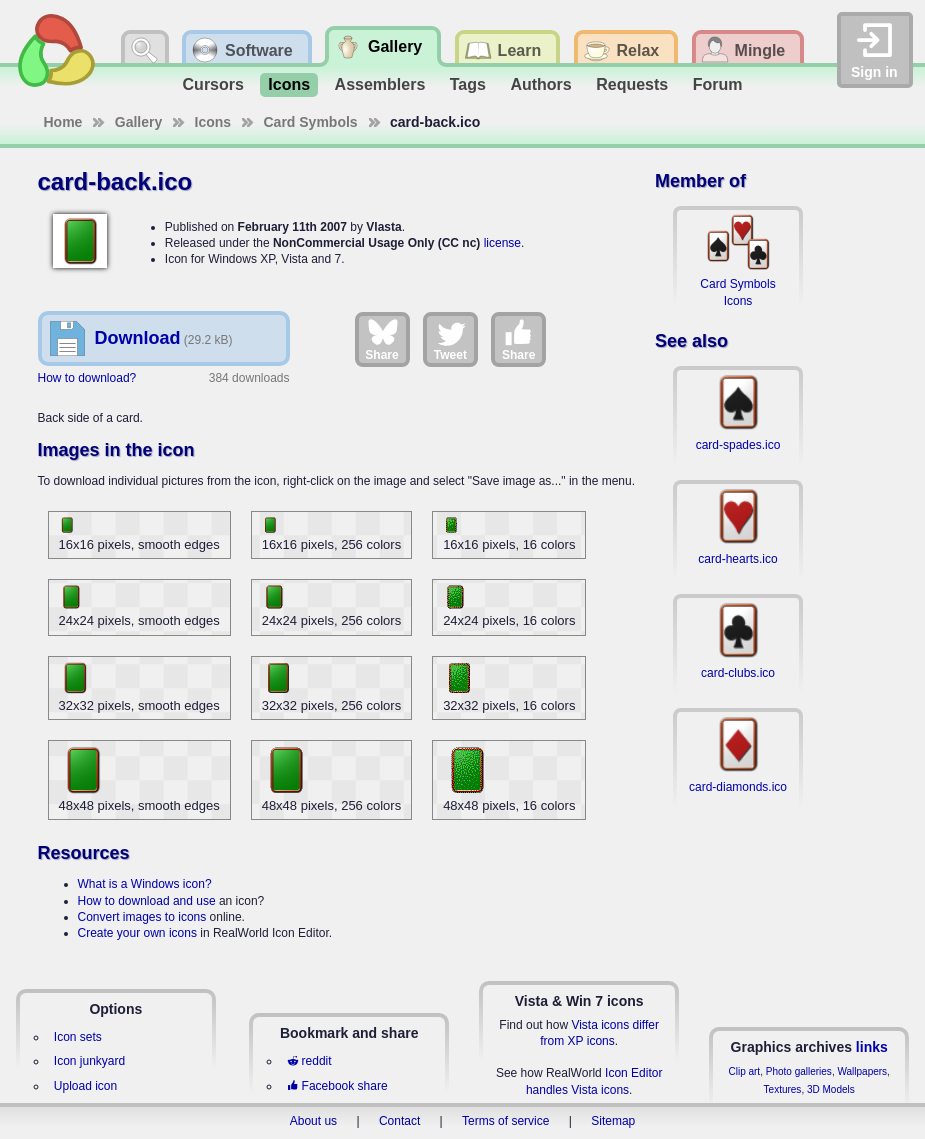 This screenshot has width=925, height=1139. What do you see at coordinates (468, 84) in the screenshot?
I see `Tags` at bounding box center [468, 84].